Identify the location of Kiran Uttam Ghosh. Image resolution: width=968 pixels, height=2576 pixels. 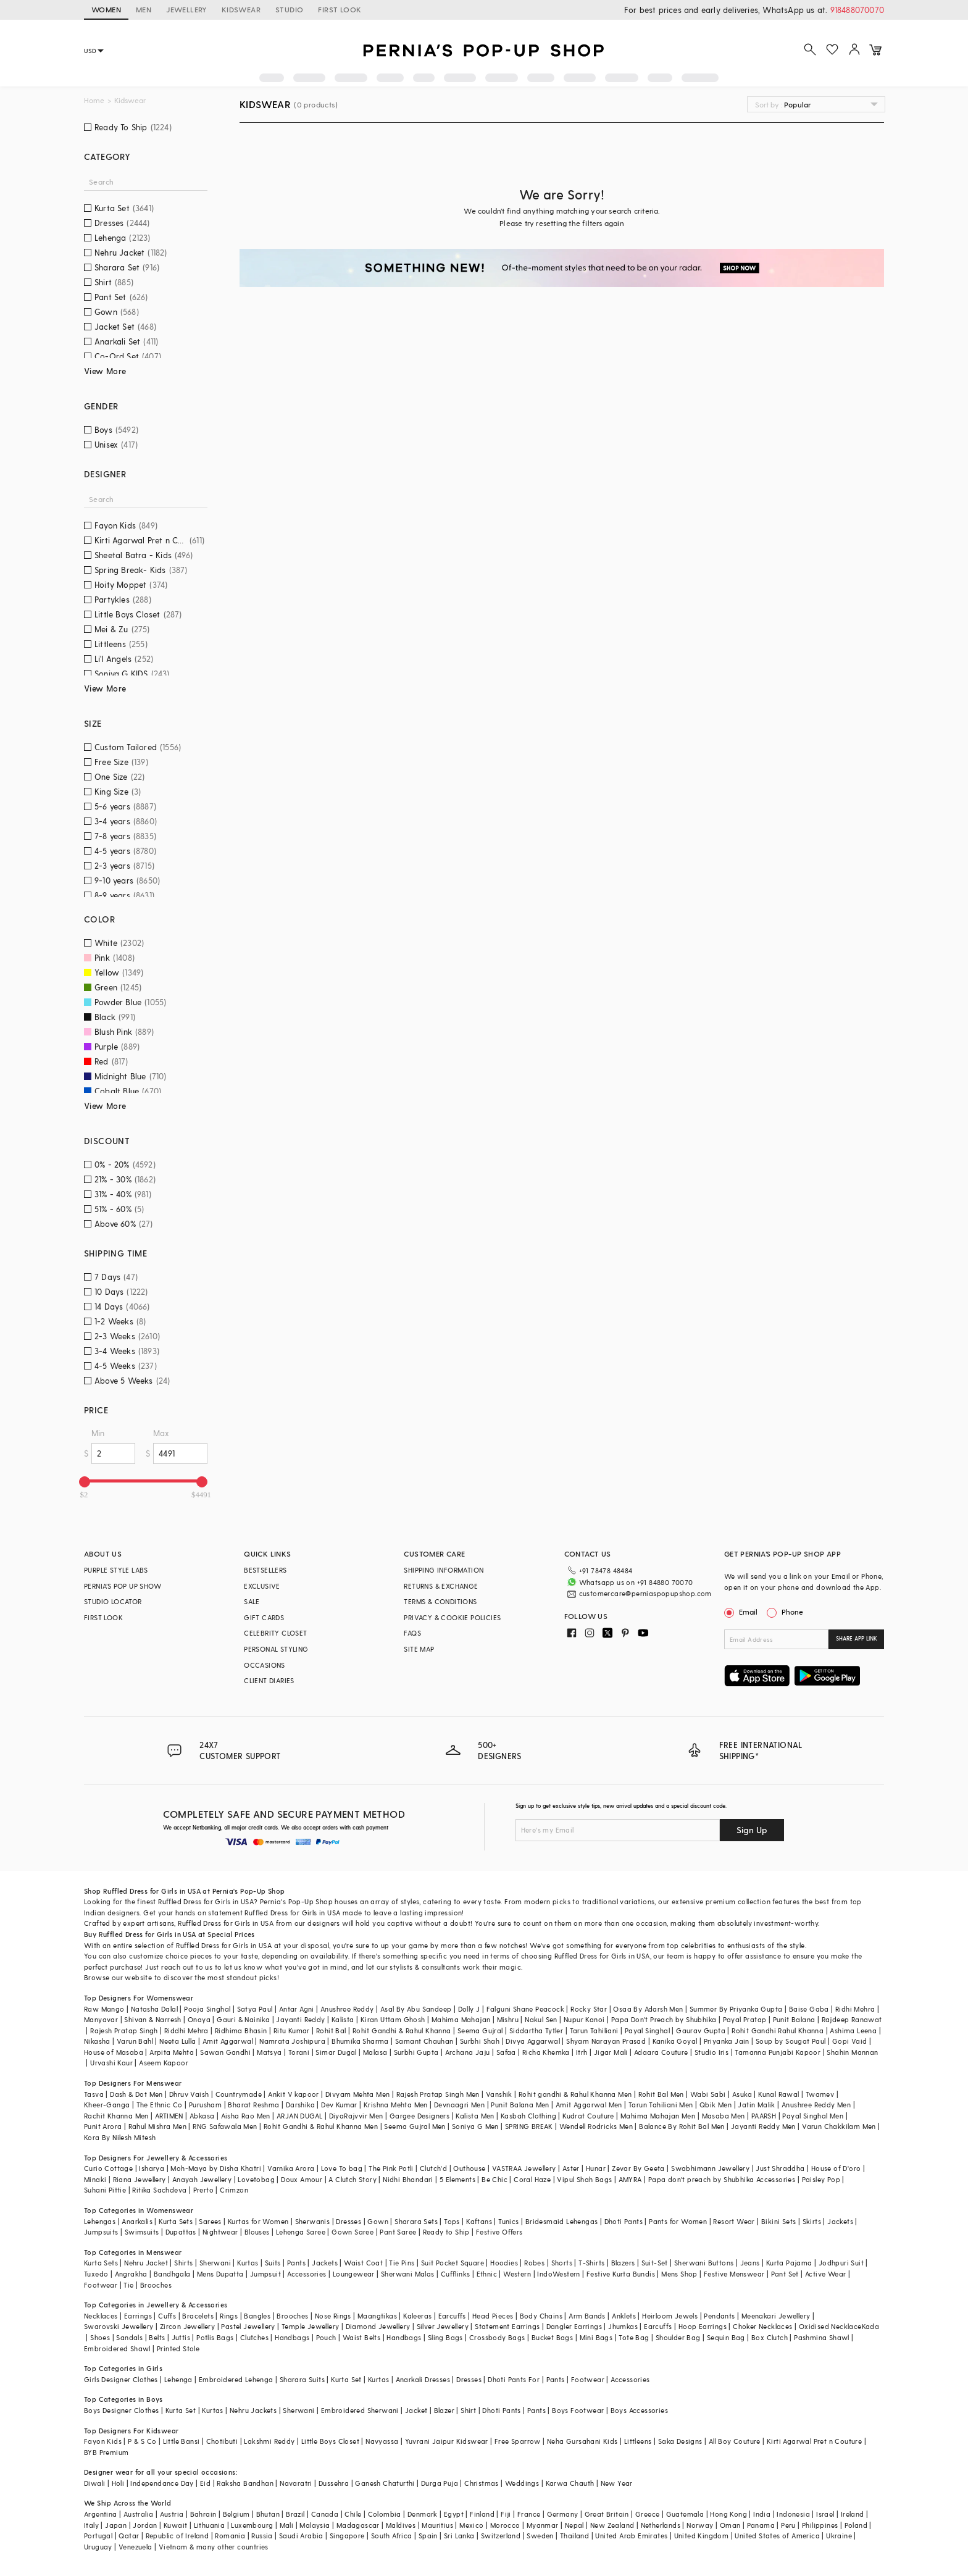
(393, 2019).